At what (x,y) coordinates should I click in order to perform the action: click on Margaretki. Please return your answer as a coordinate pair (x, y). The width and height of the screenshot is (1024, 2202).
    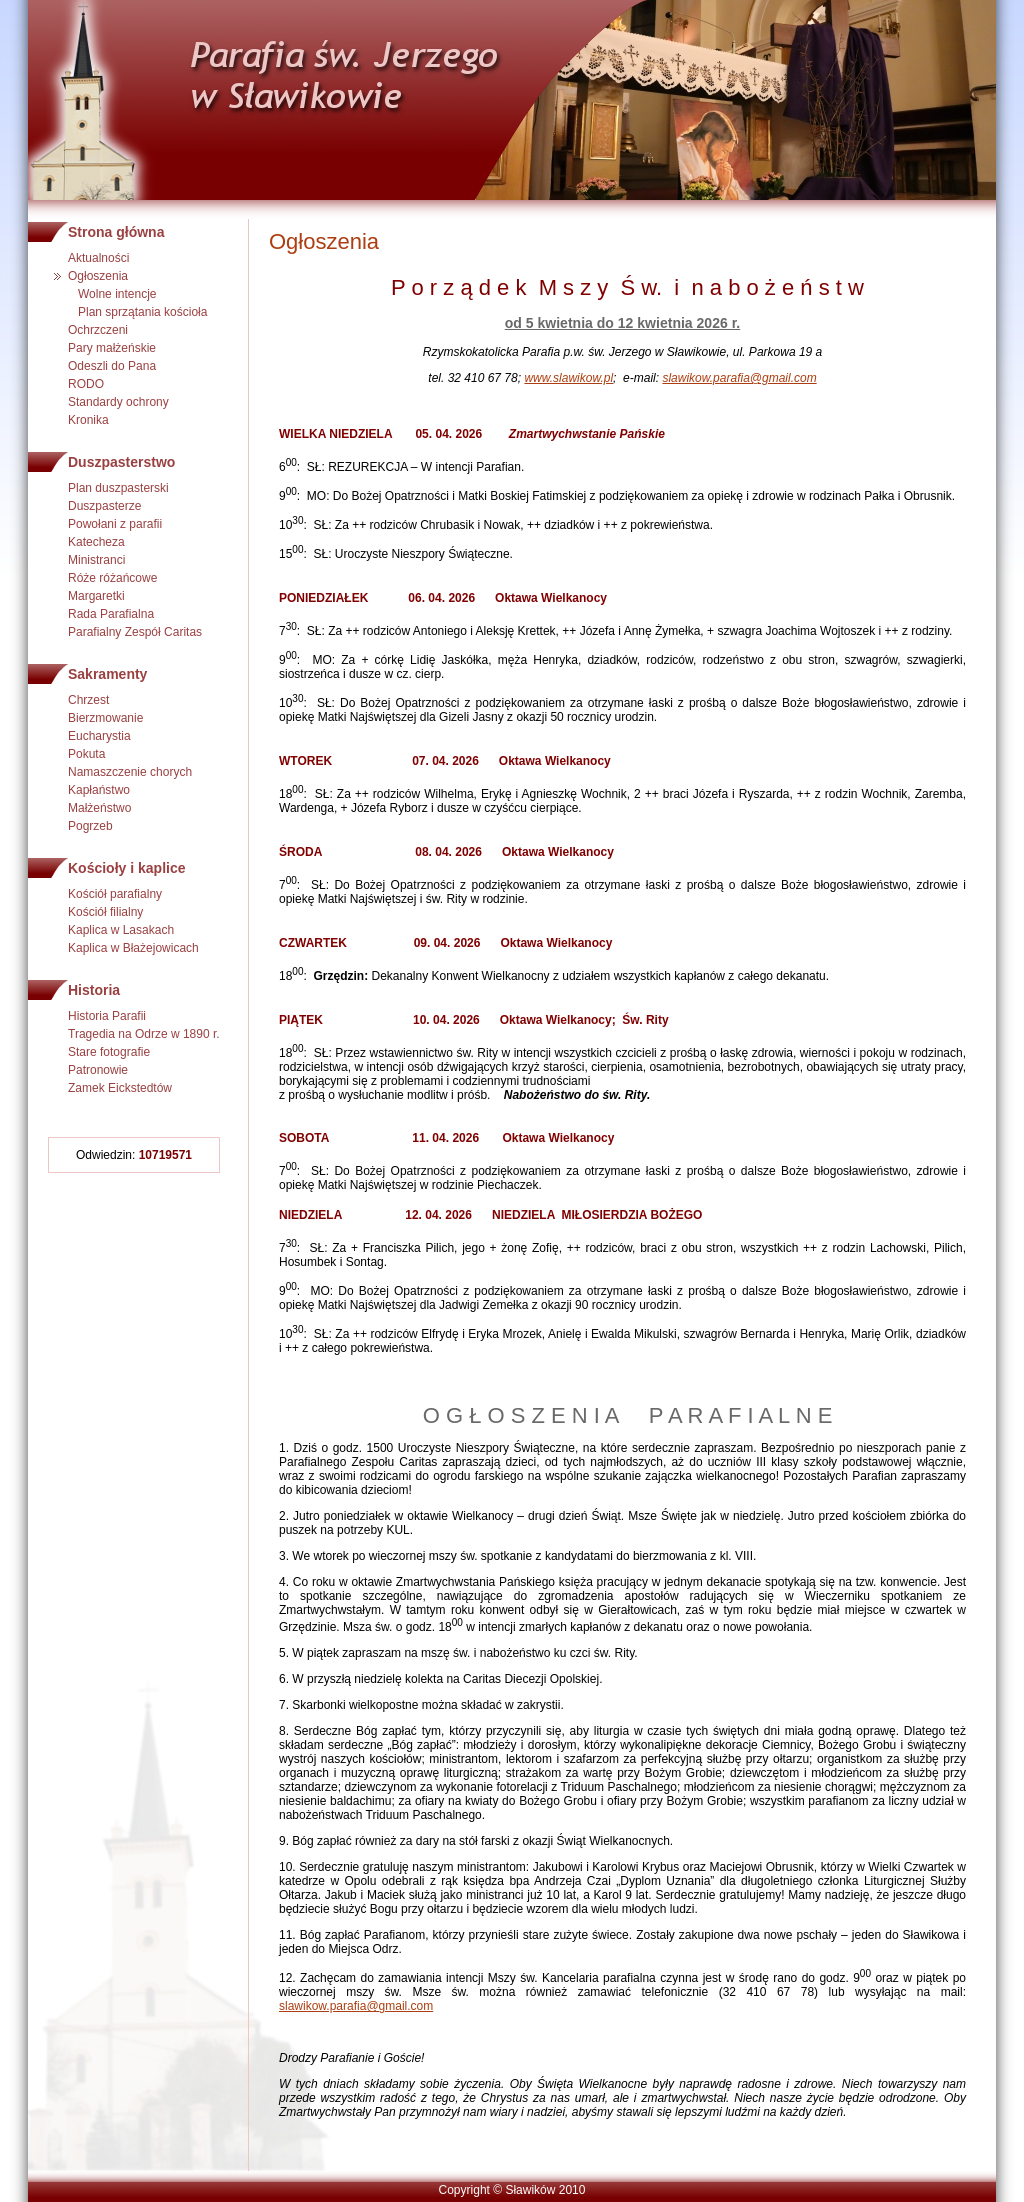
    Looking at the image, I should click on (96, 596).